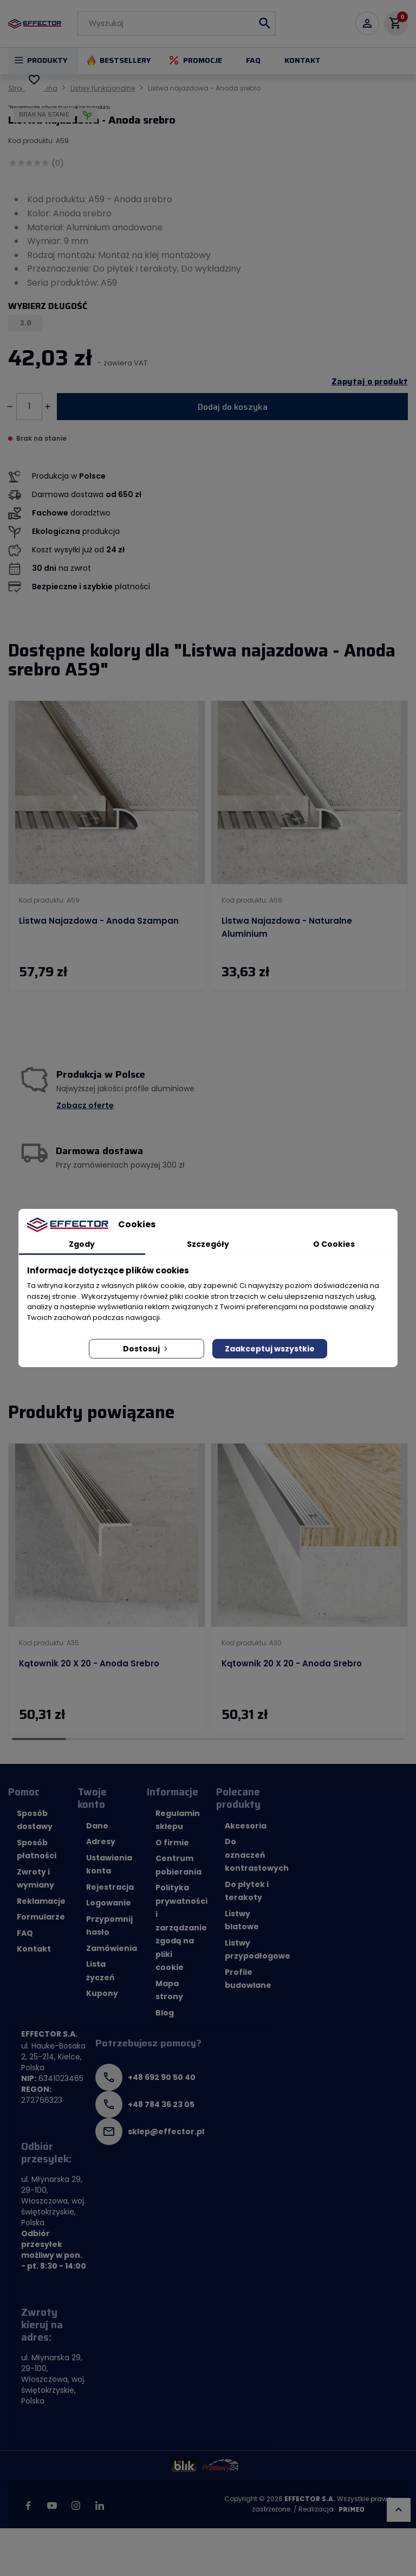 The height and width of the screenshot is (2576, 416). Describe the element at coordinates (52, 2505) in the screenshot. I see `YouTube` at that location.